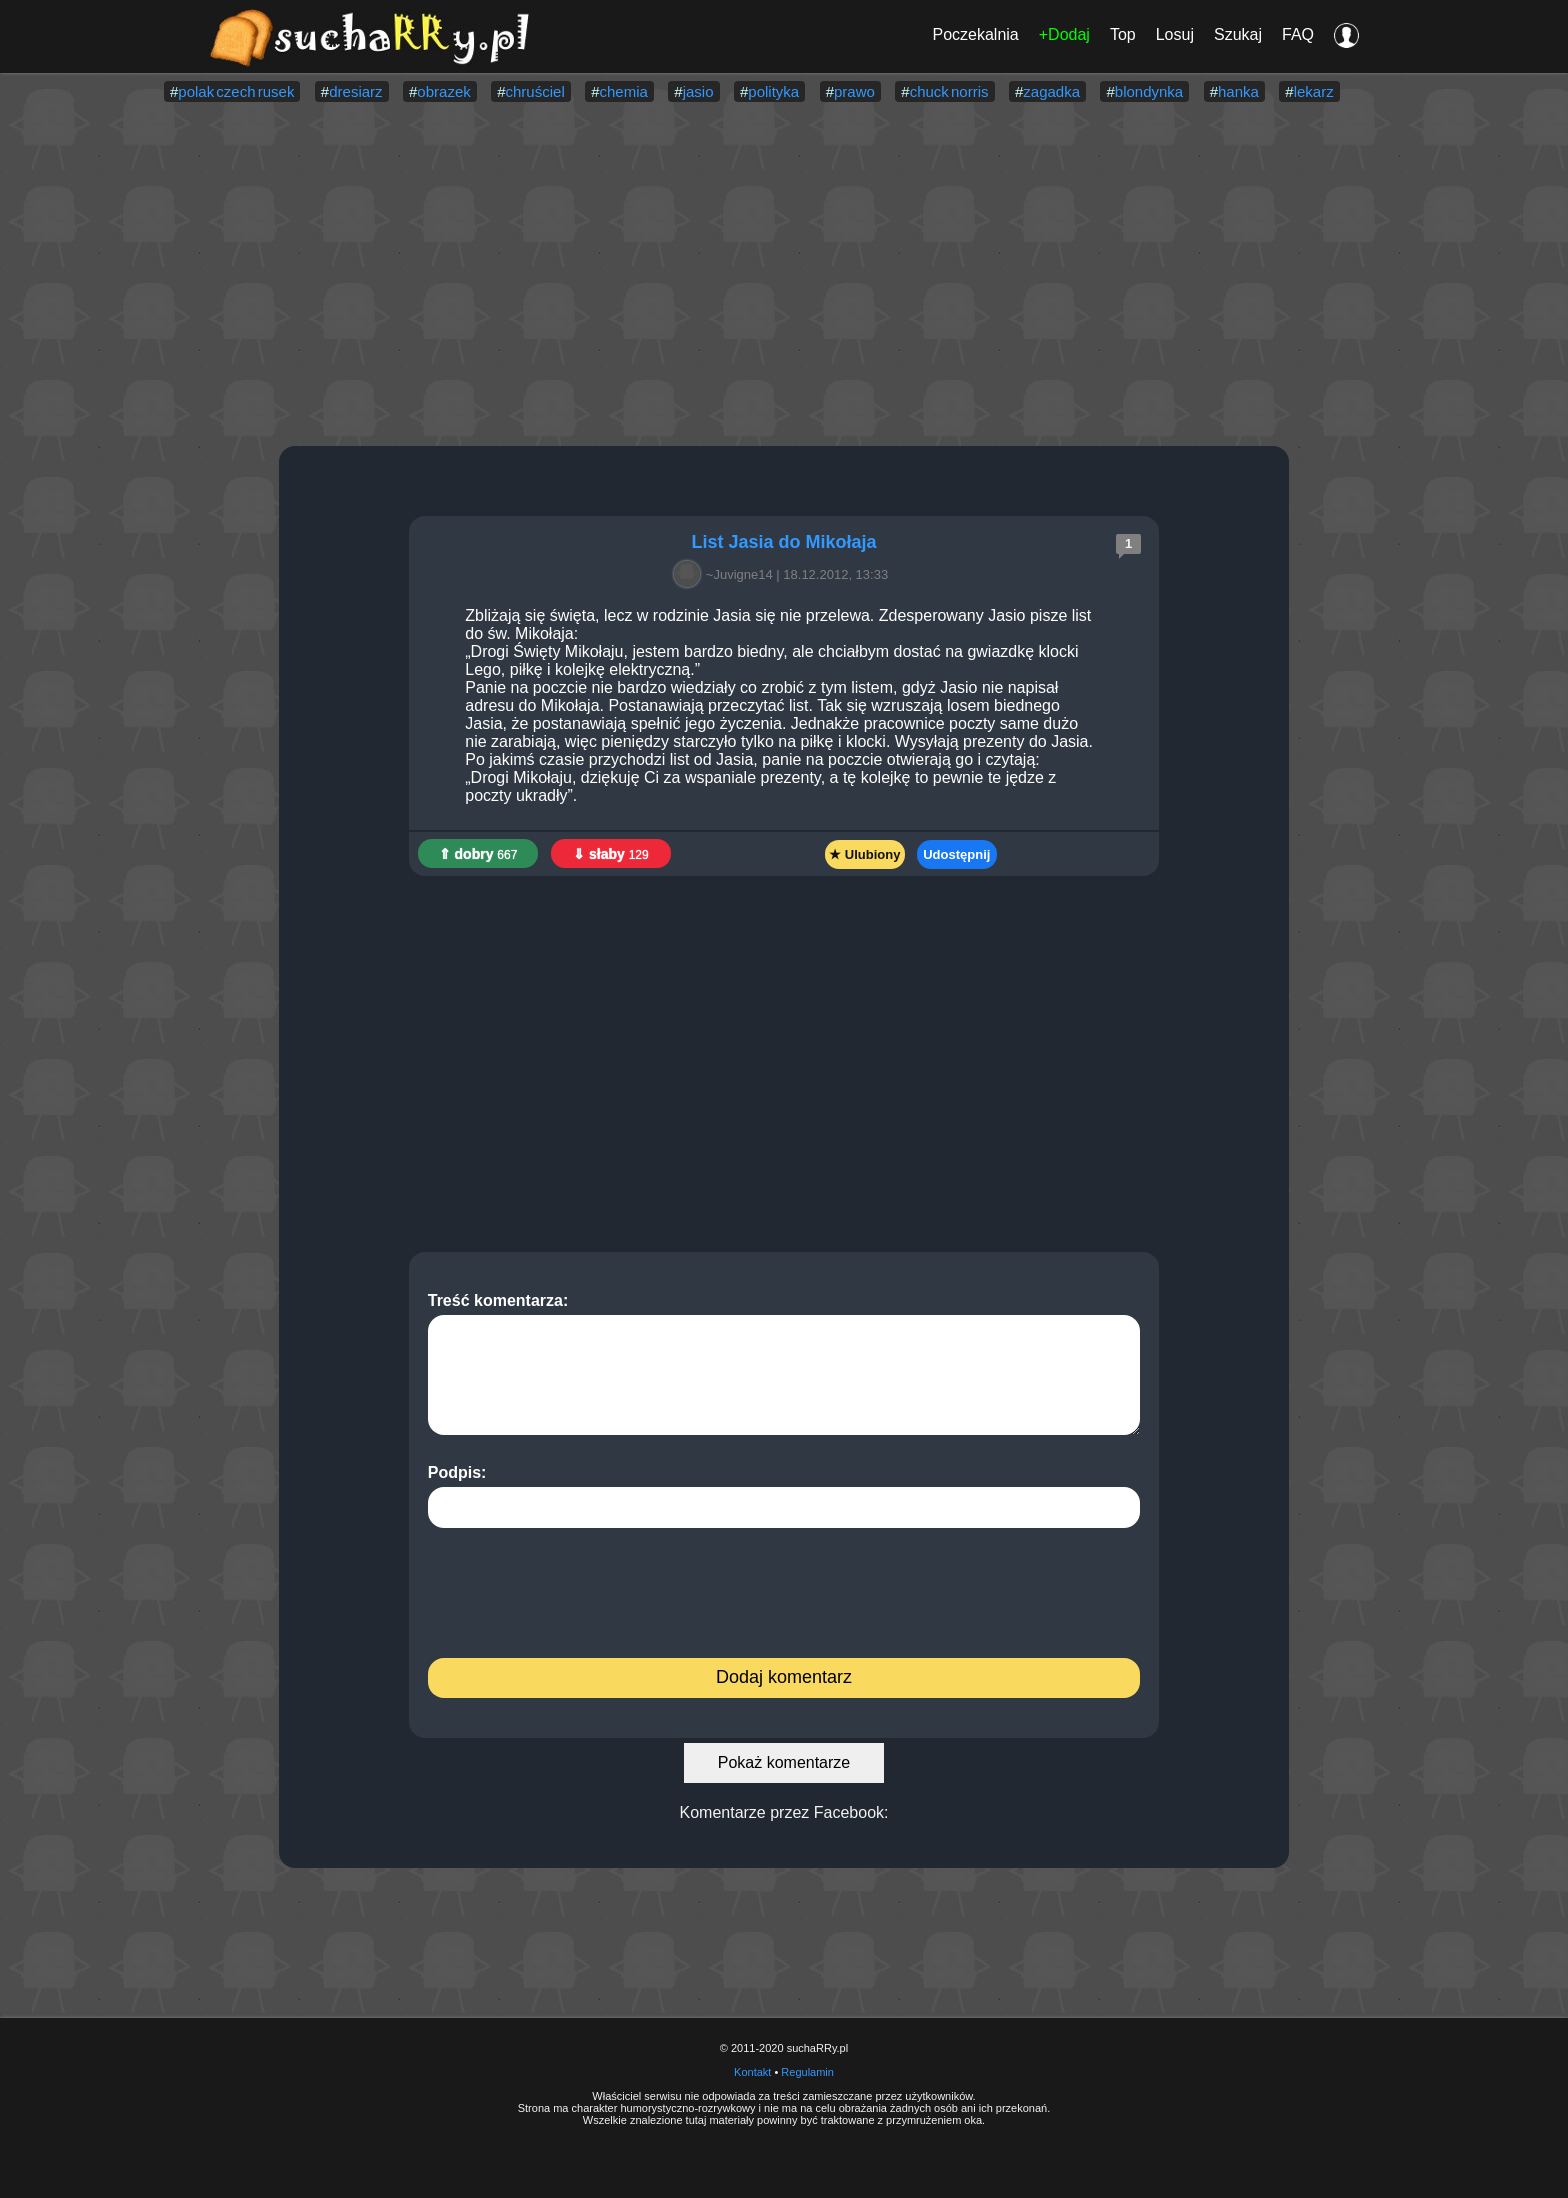 The width and height of the screenshot is (1568, 2198). What do you see at coordinates (478, 854) in the screenshot?
I see `⇑ dobry` at bounding box center [478, 854].